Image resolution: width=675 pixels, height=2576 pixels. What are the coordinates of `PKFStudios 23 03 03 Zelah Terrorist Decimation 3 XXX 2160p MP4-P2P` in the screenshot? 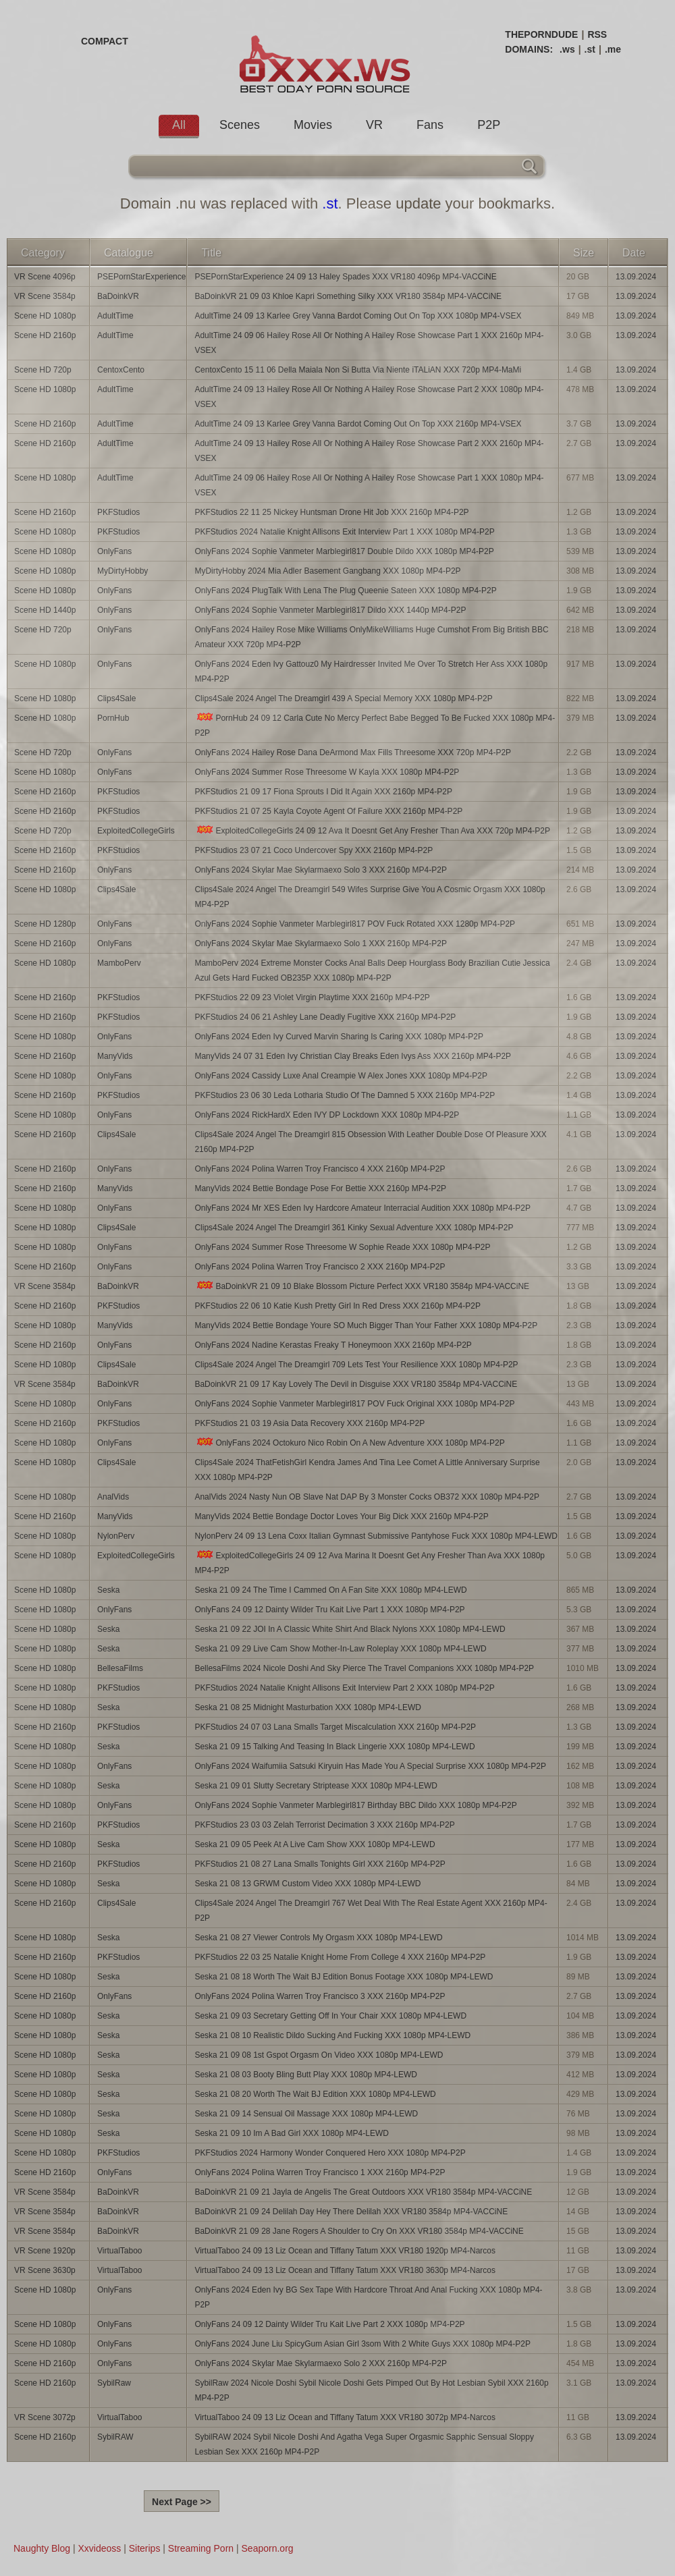 It's located at (324, 1825).